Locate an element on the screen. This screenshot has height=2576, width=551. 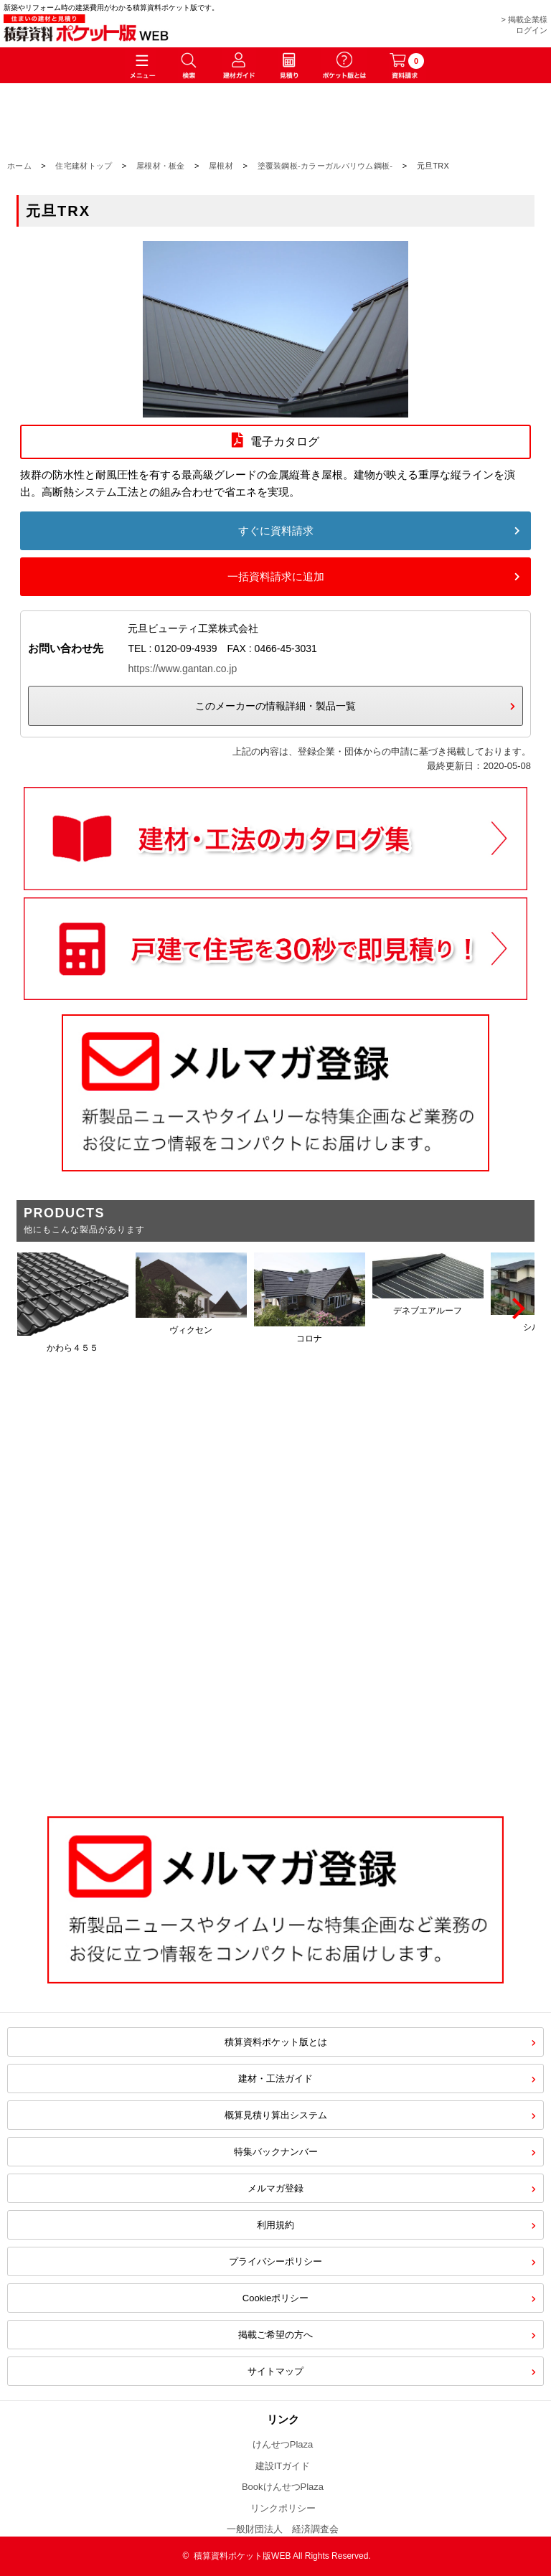
プライバシーポリシー is located at coordinates (275, 2261).